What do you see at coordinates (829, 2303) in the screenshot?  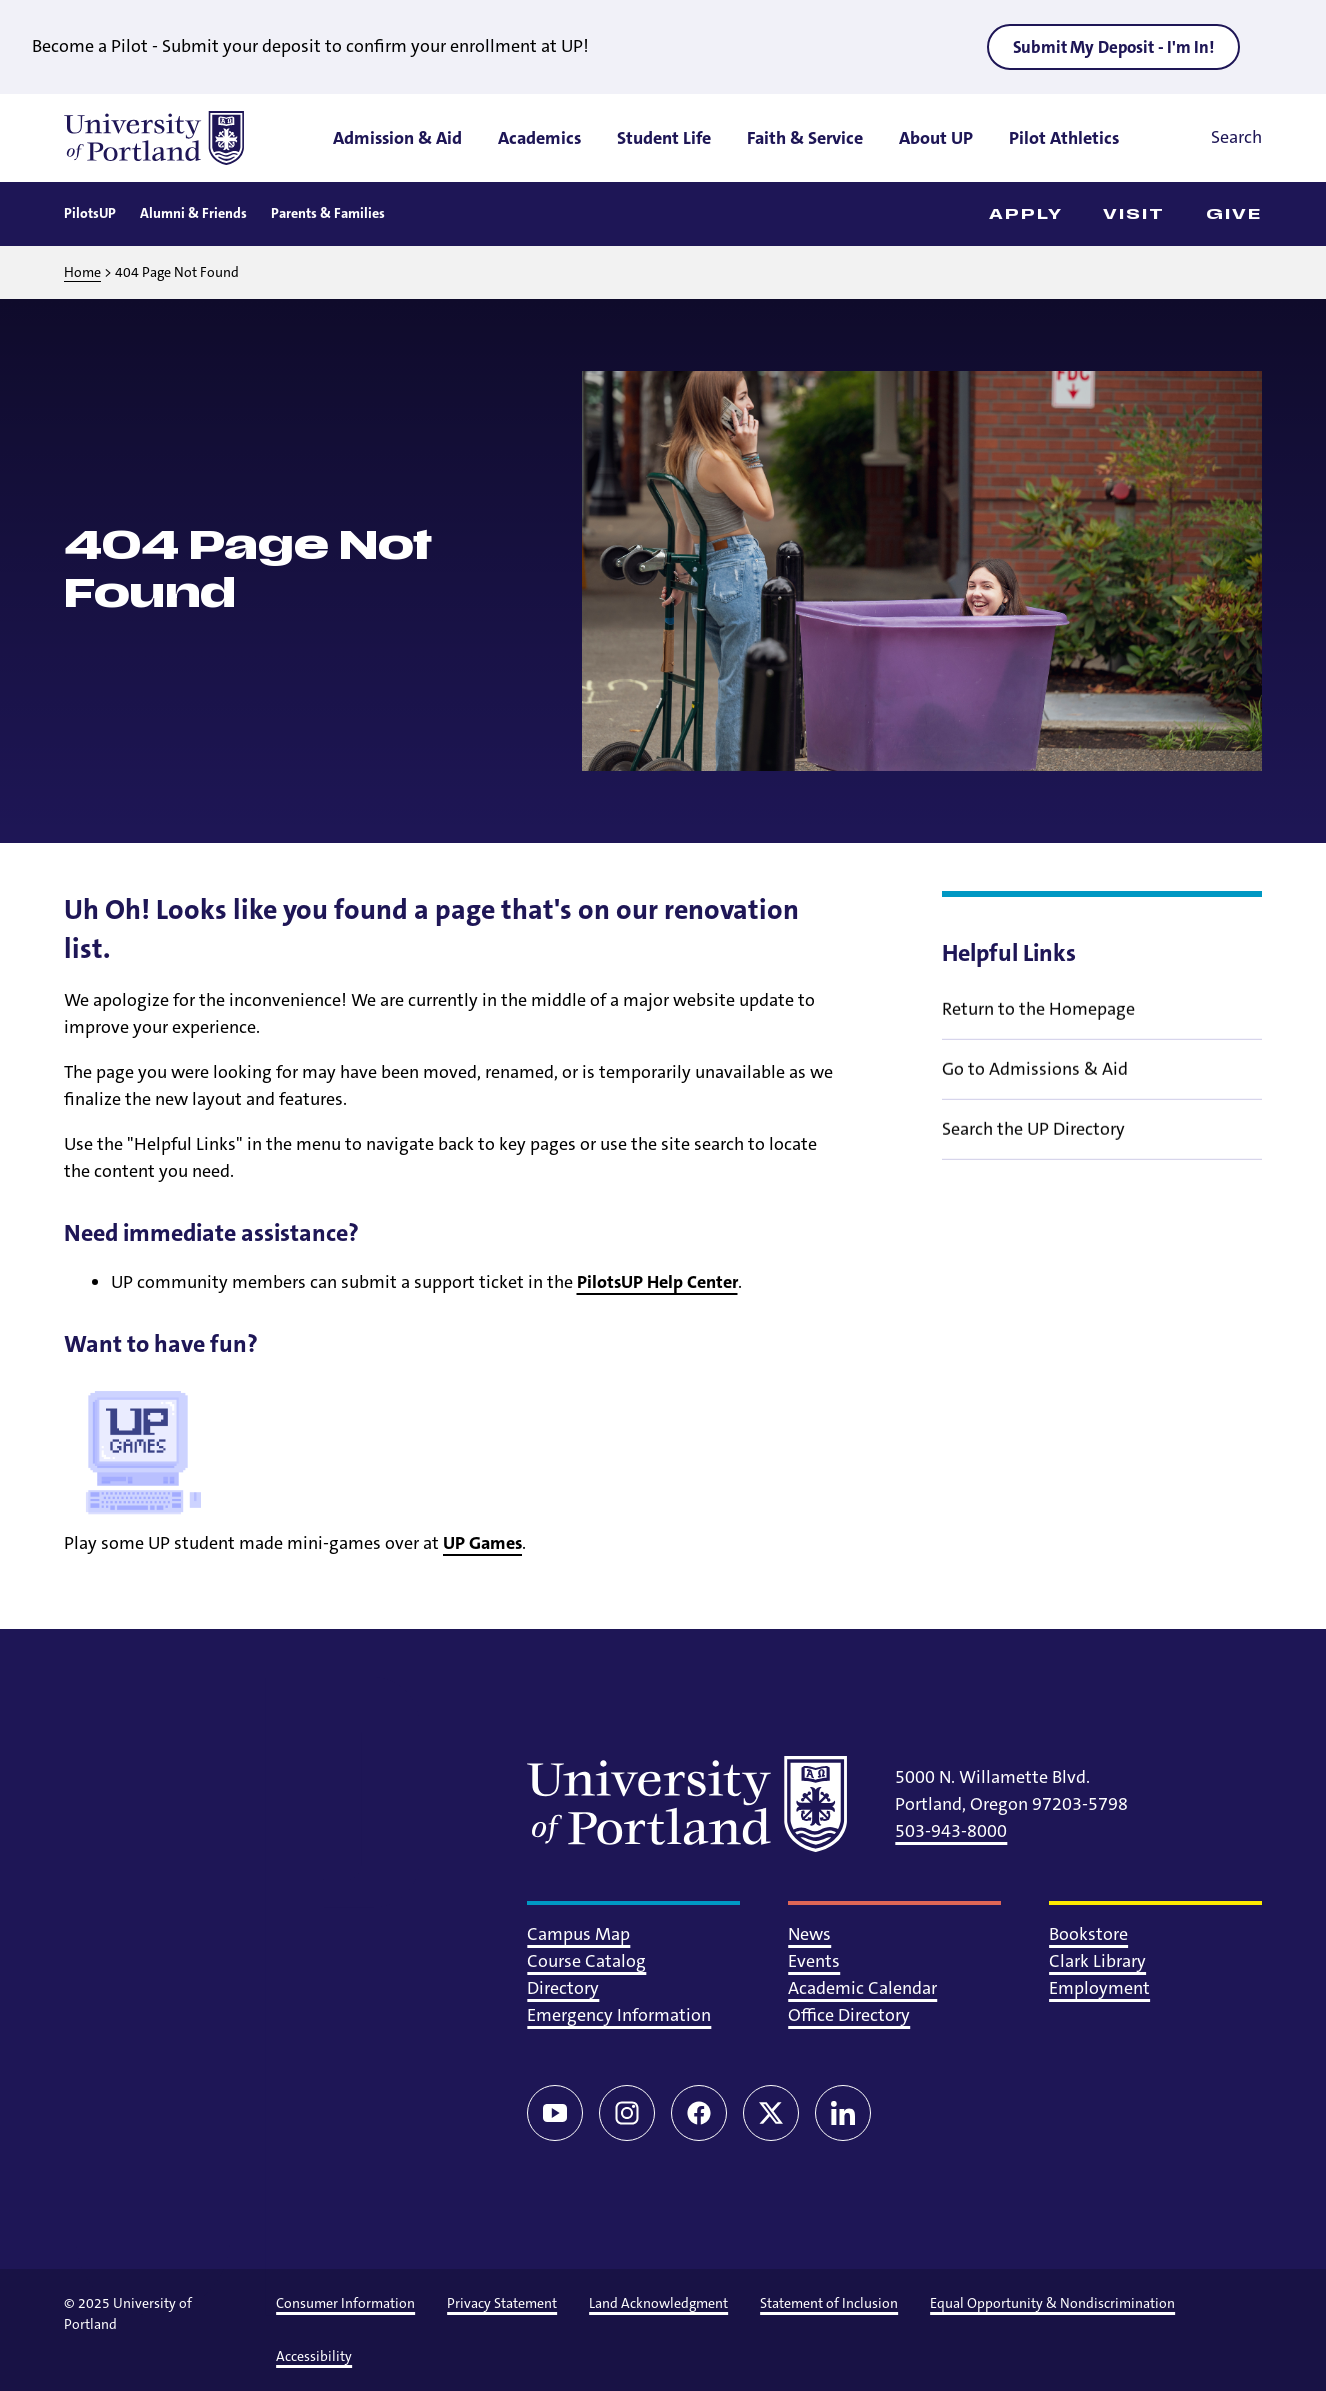 I see `Statement of Inclusion` at bounding box center [829, 2303].